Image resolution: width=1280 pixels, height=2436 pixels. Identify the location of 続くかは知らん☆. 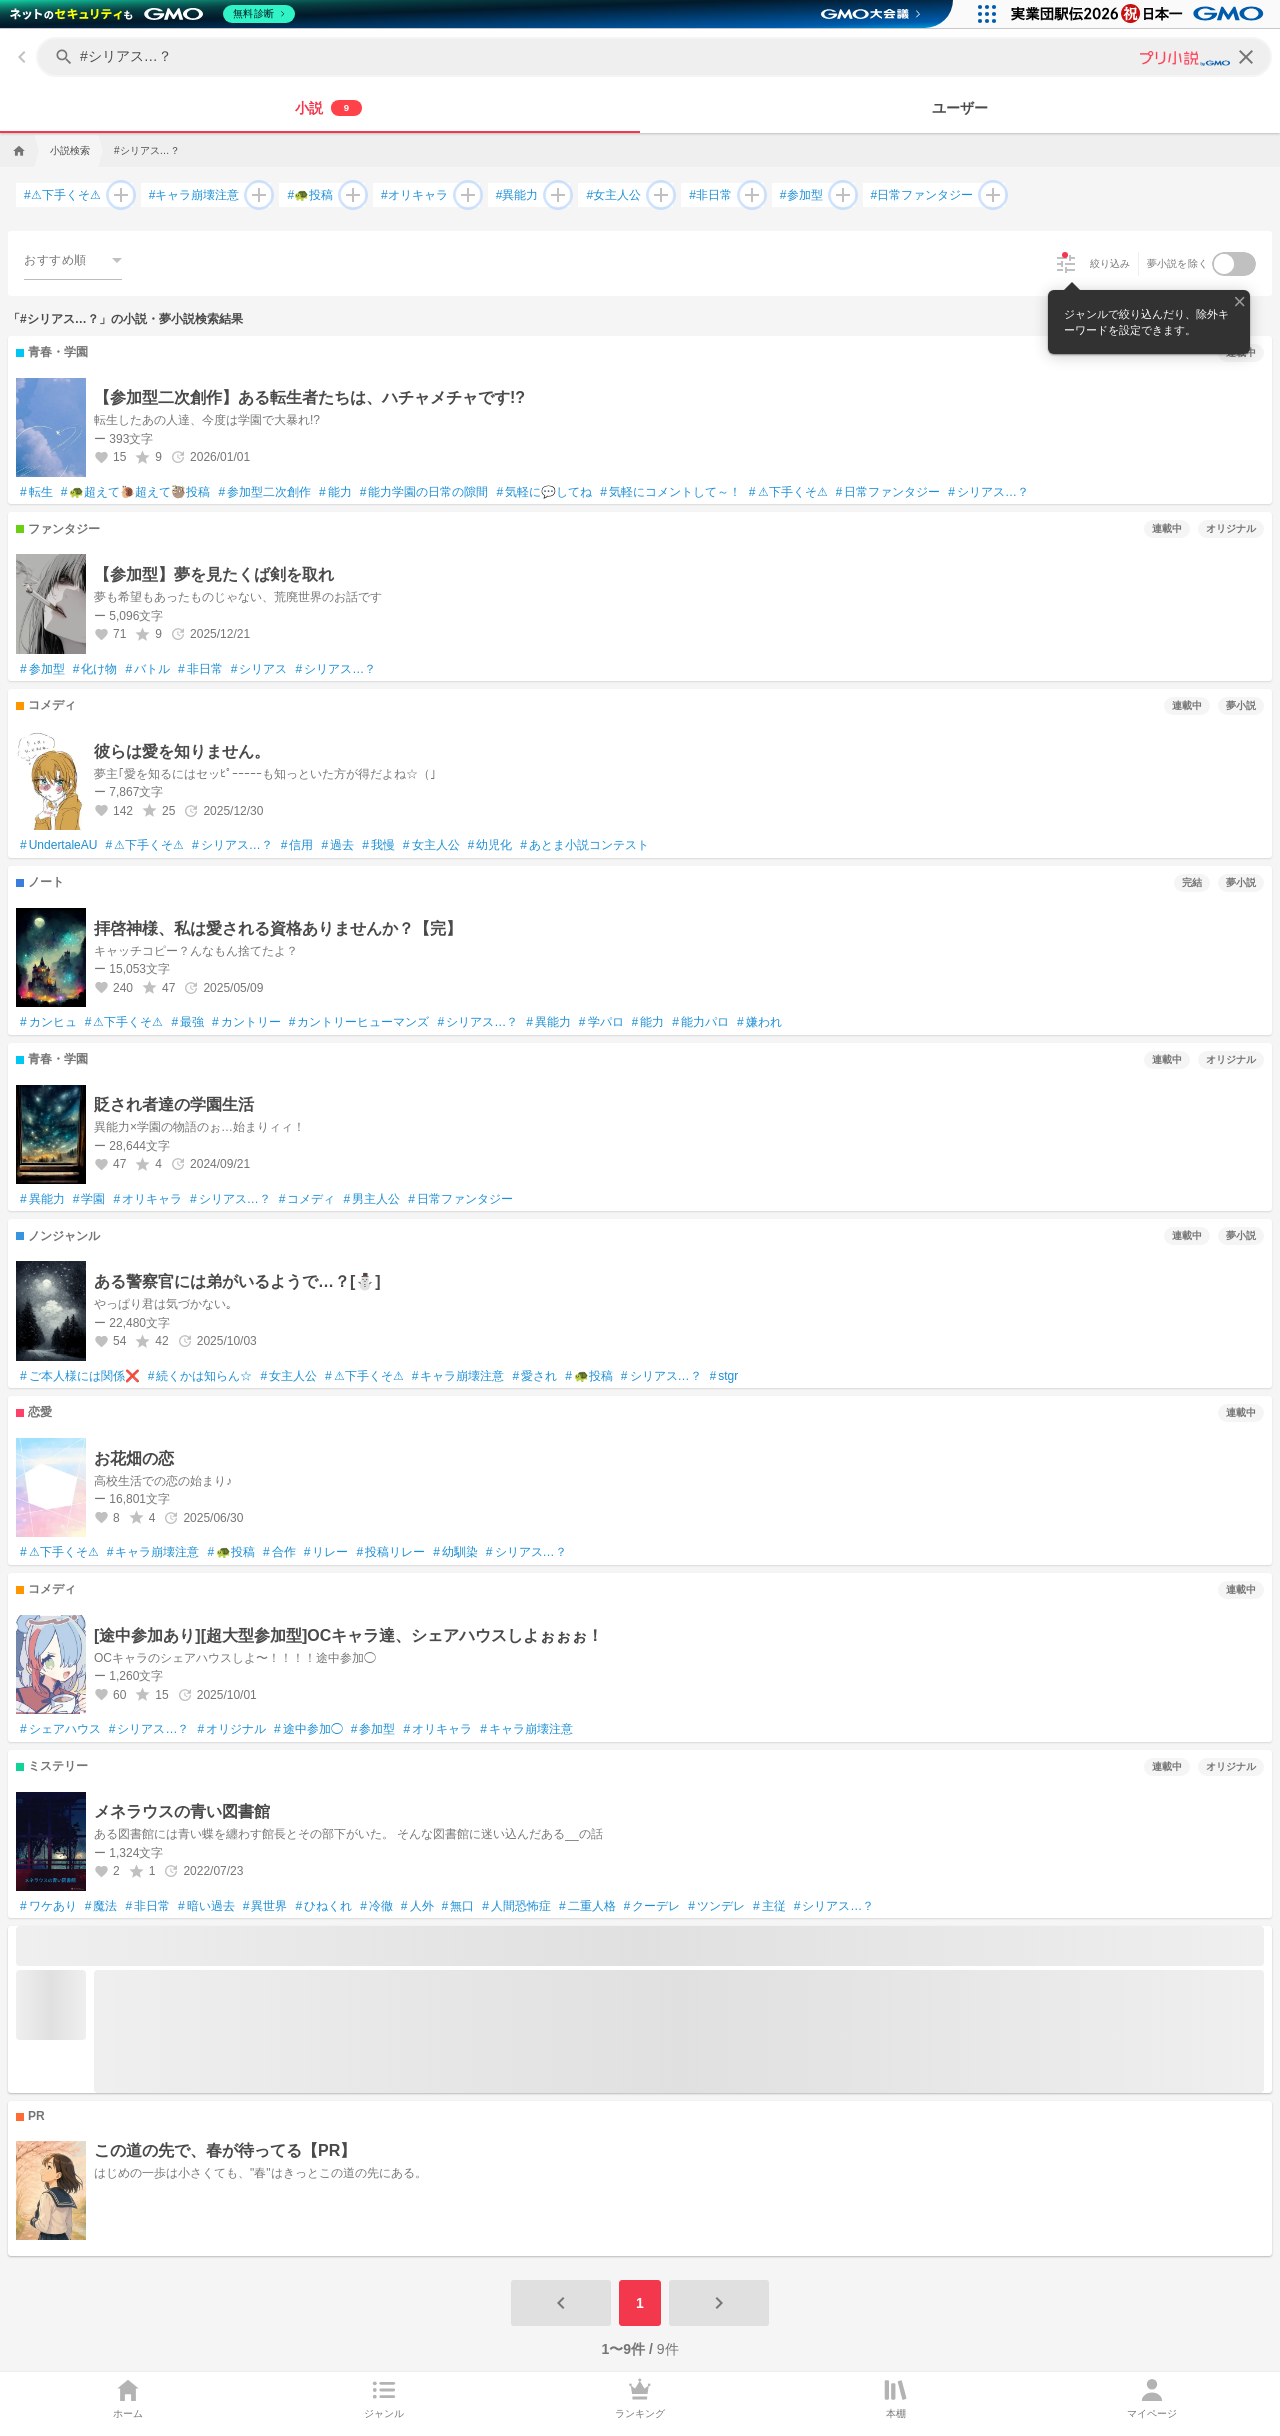
(200, 1377).